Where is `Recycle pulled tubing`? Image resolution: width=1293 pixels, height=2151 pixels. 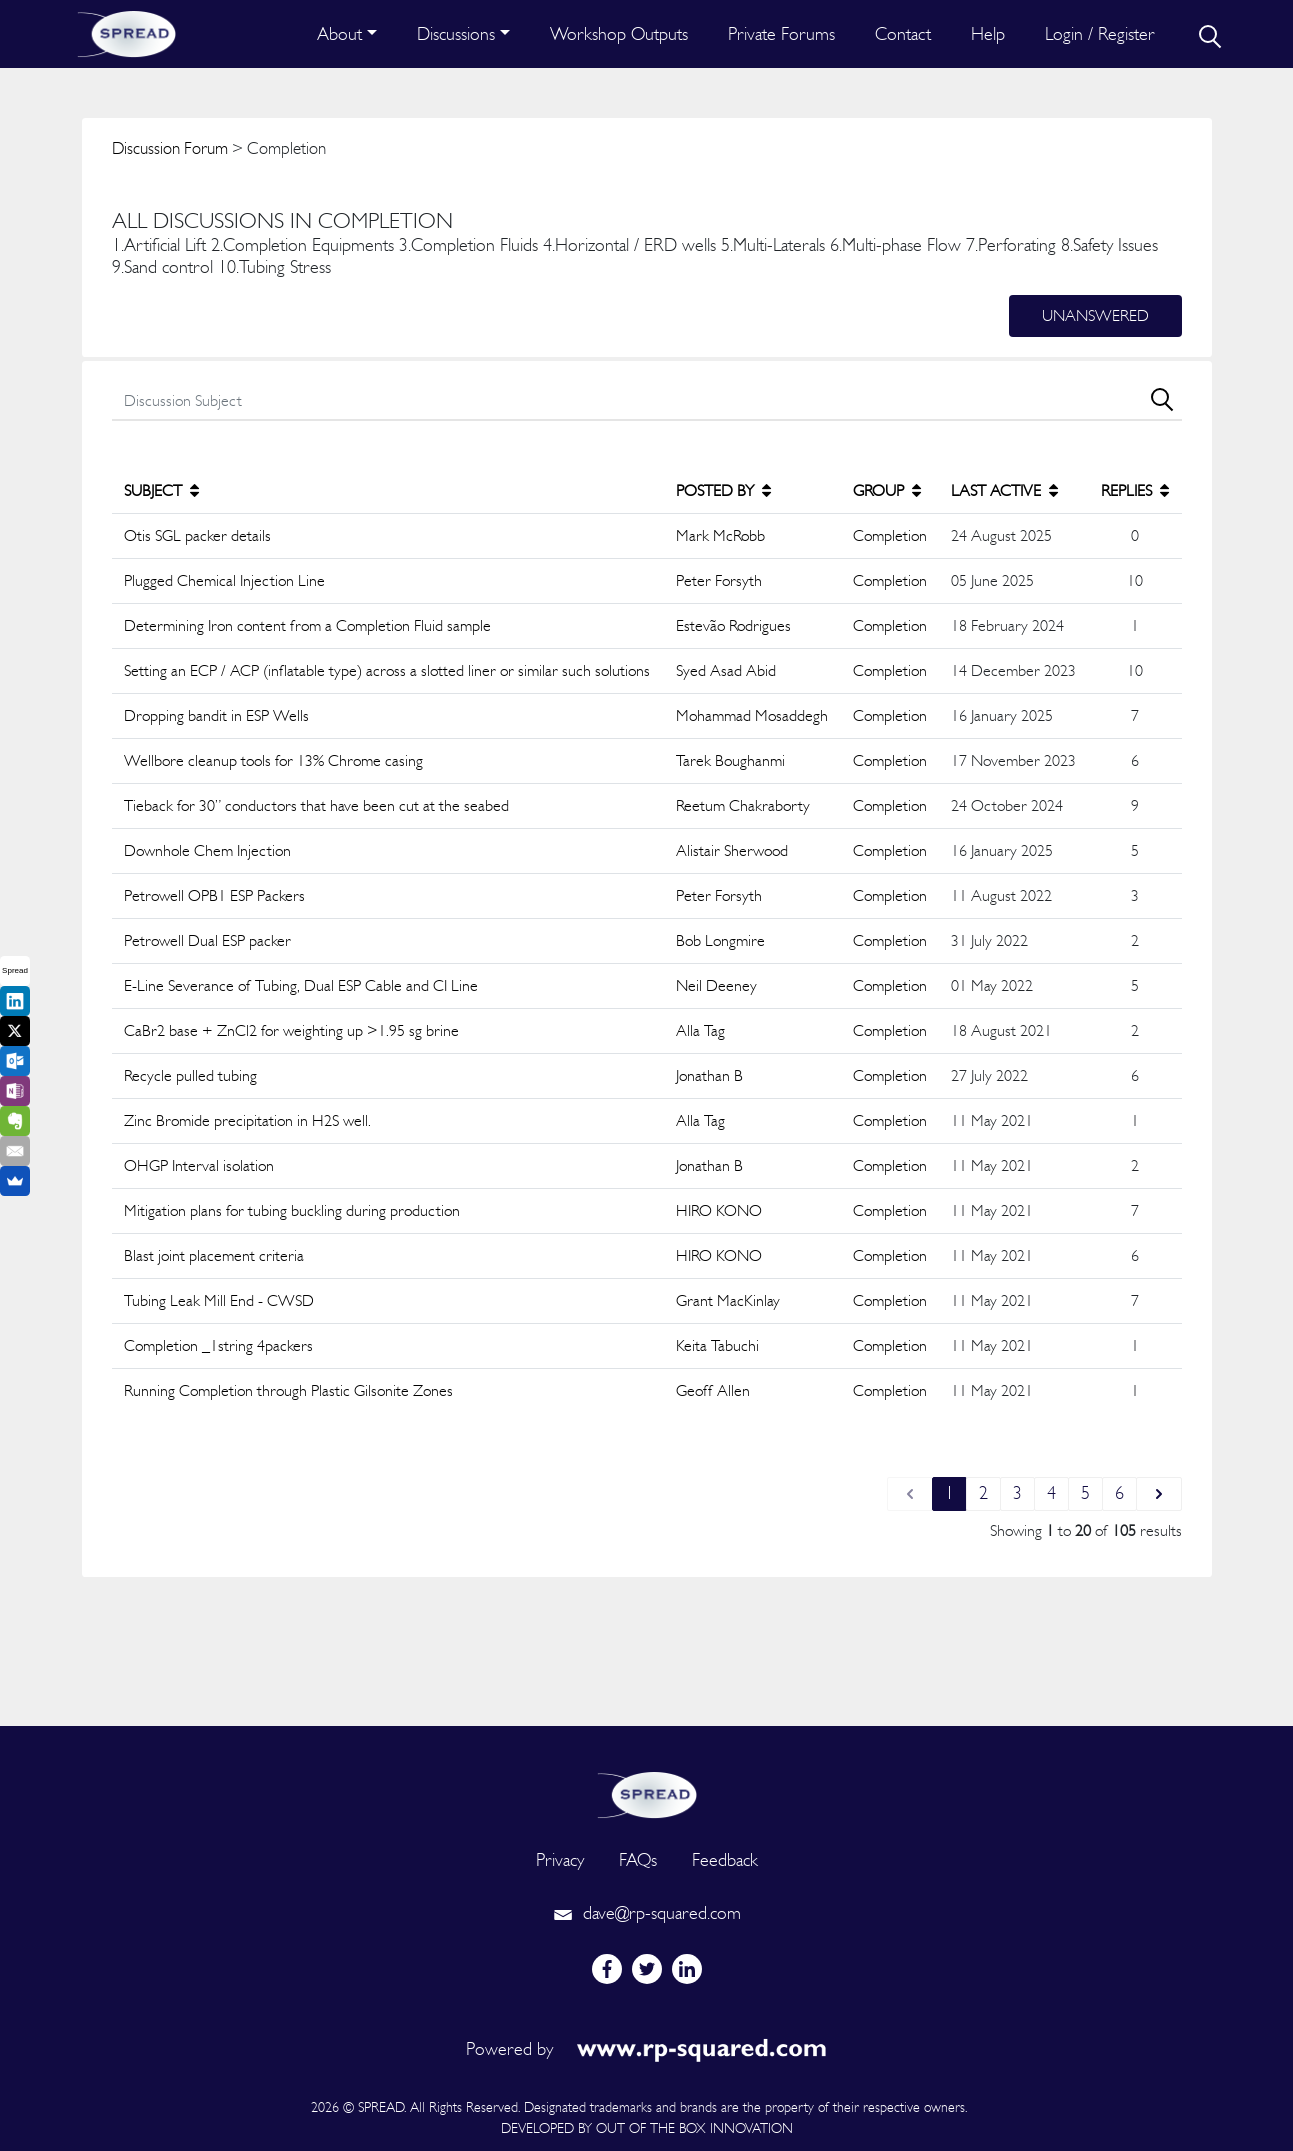
Recycle pulled tubing is located at coordinates (190, 1075).